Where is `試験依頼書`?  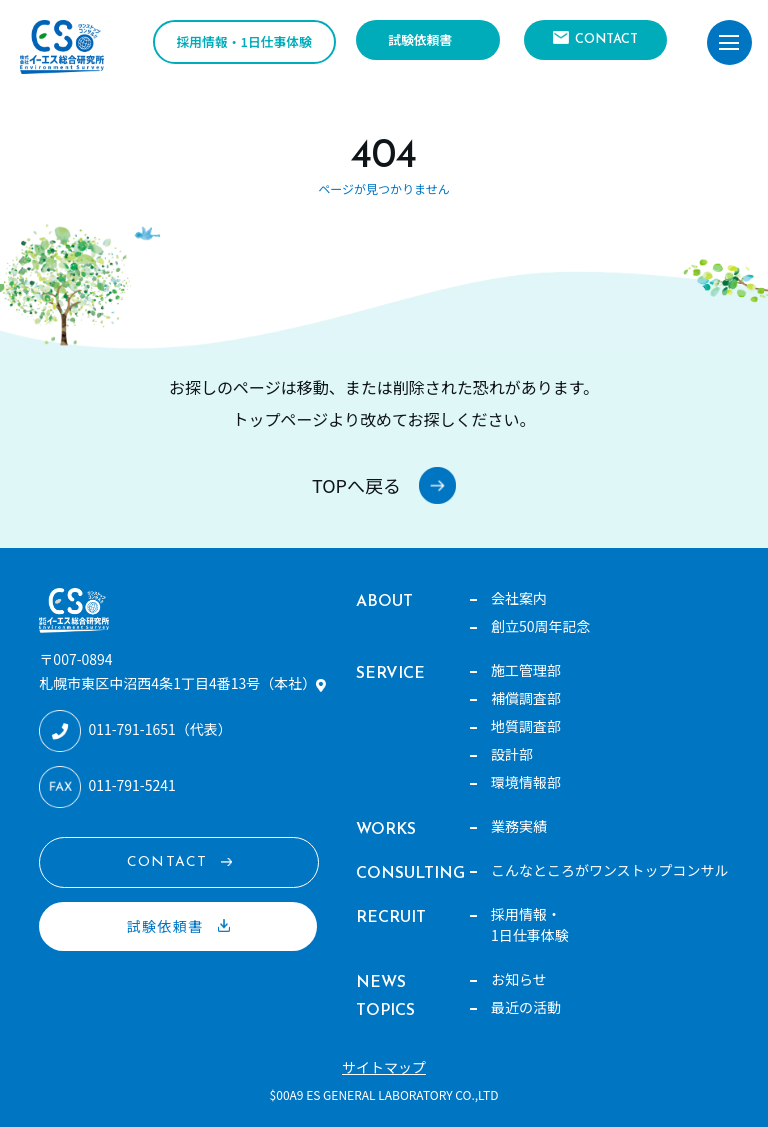
試験依頼書 is located at coordinates (420, 39).